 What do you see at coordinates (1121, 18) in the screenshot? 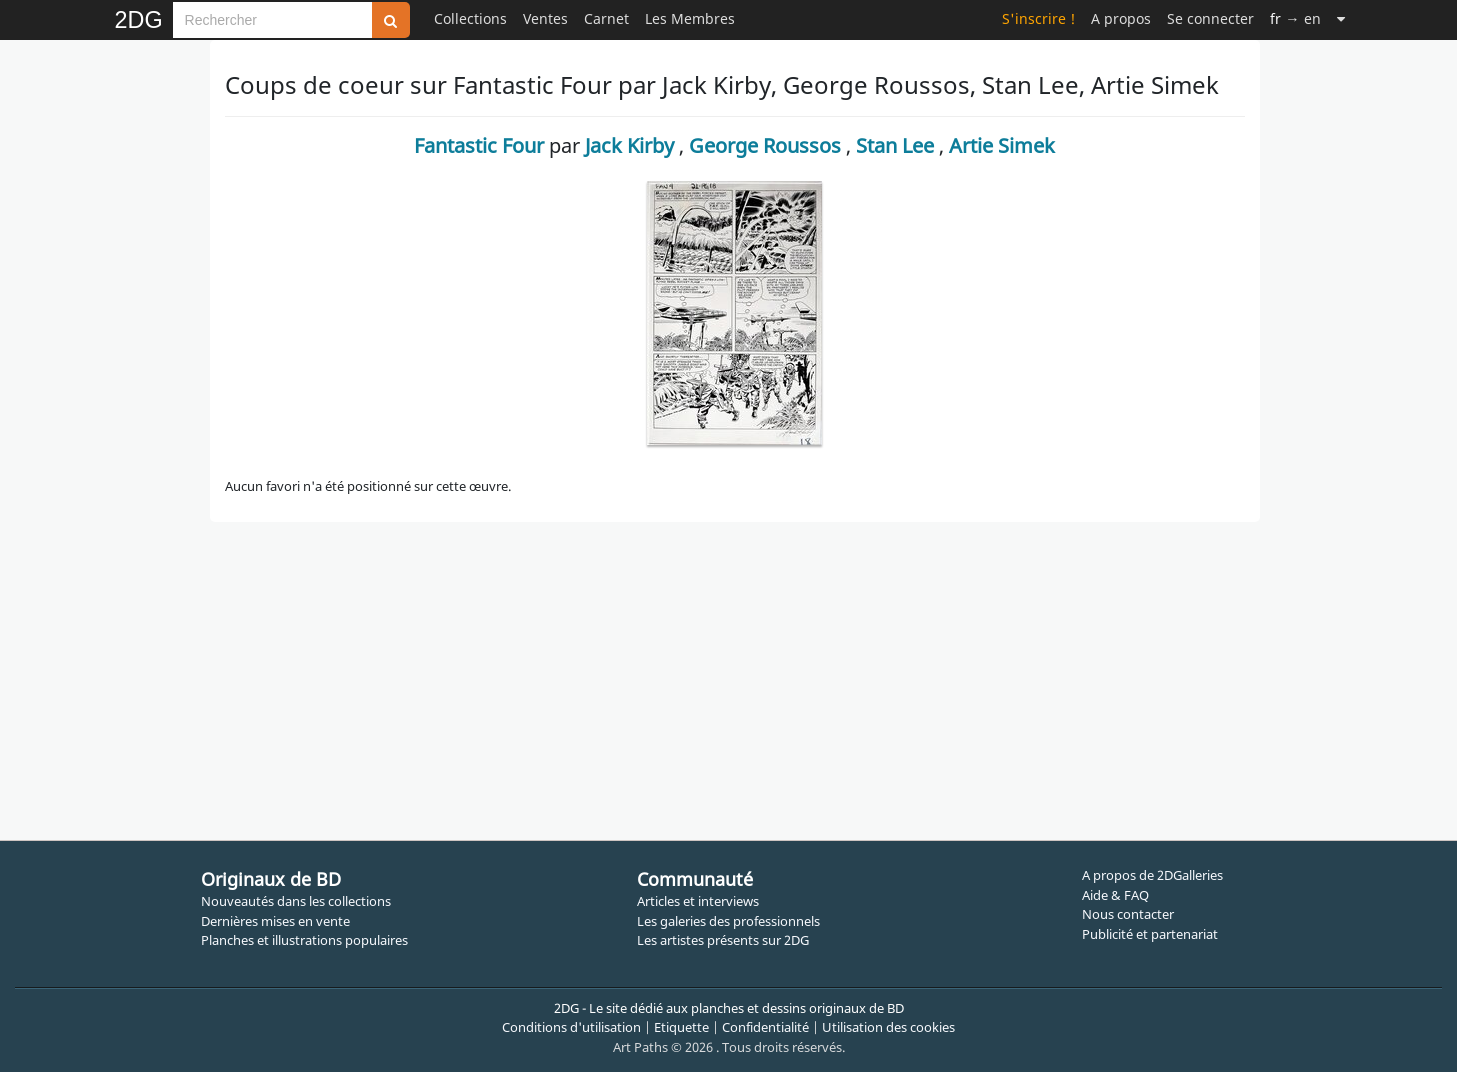
I see `A propos` at bounding box center [1121, 18].